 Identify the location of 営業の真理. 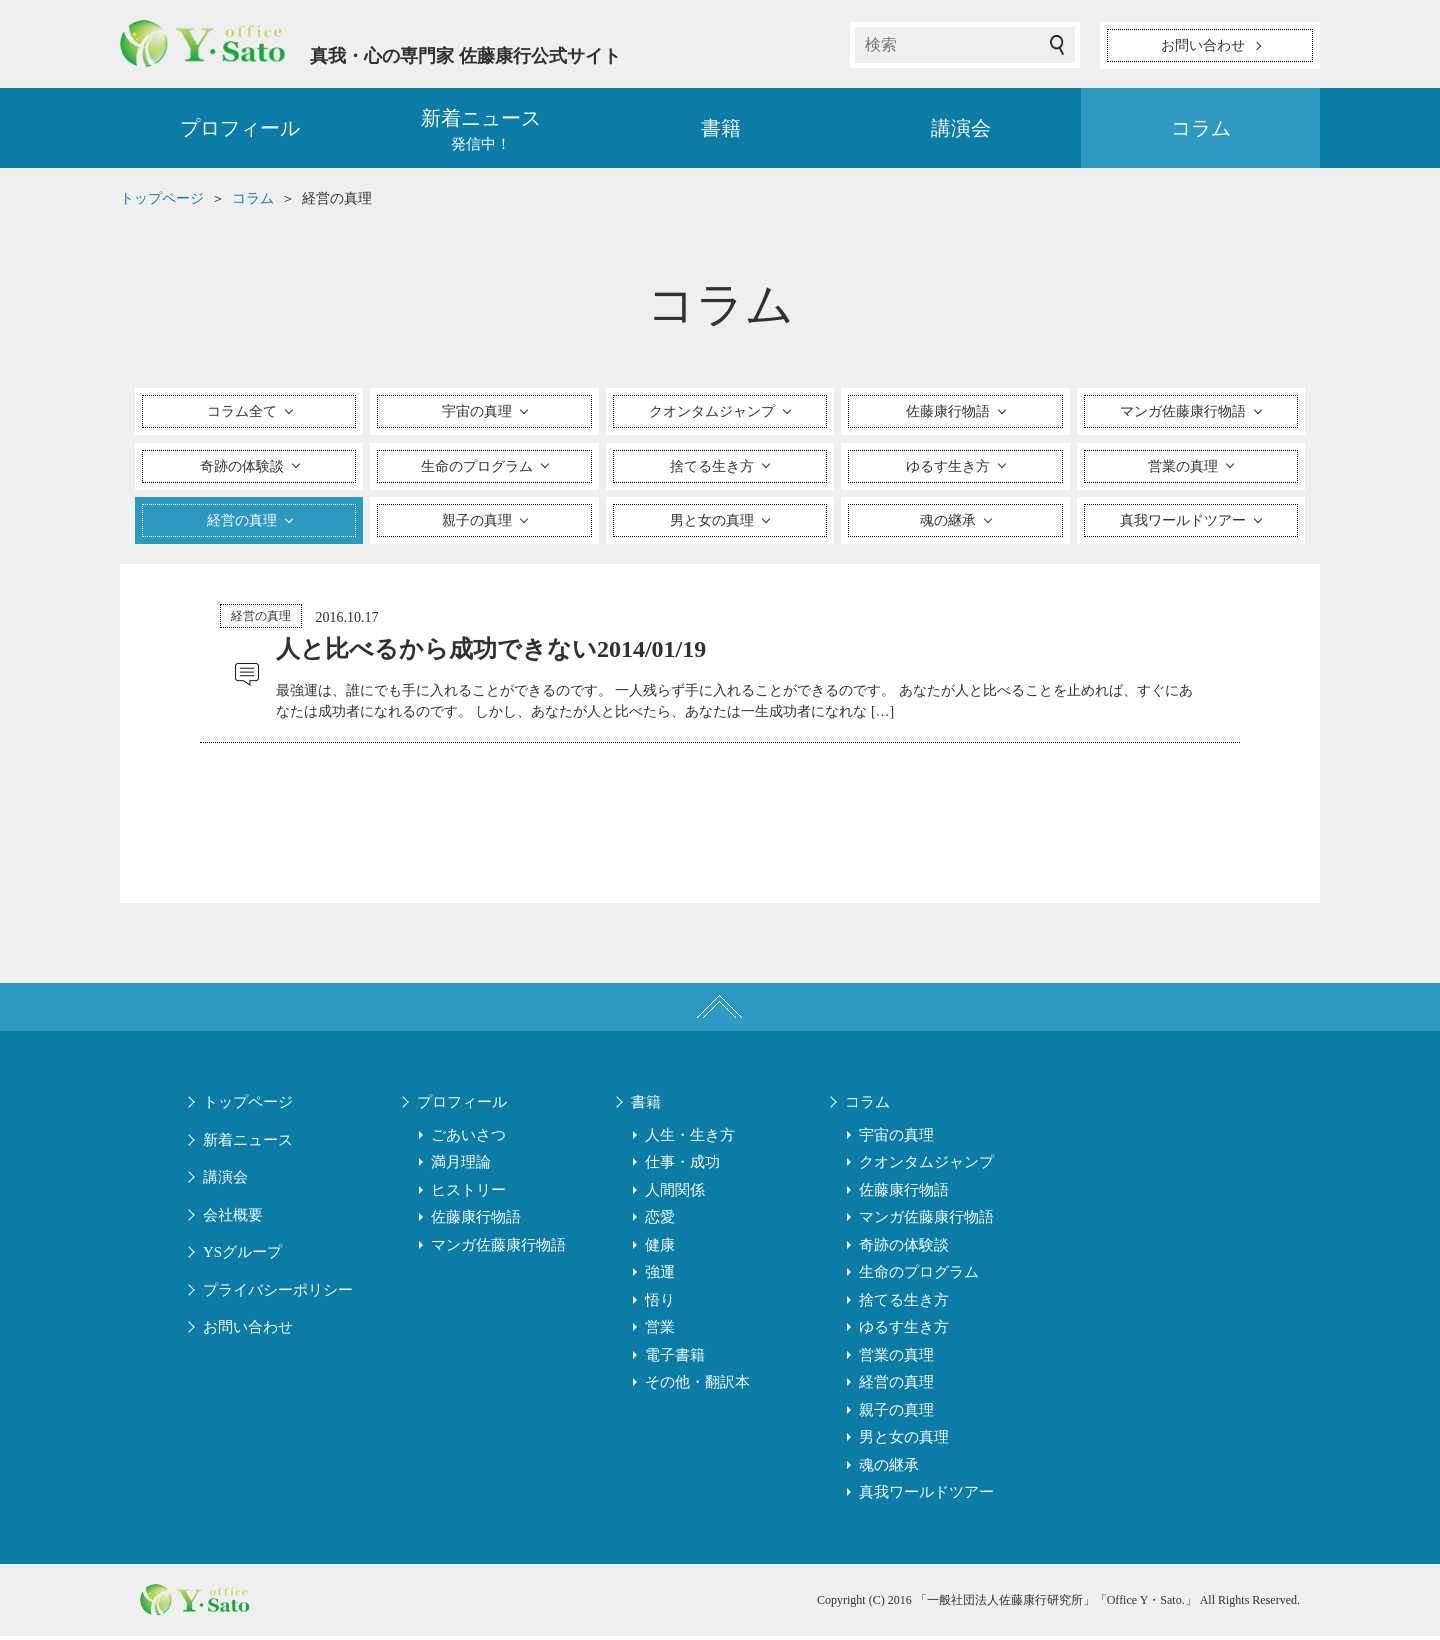
(896, 1359).